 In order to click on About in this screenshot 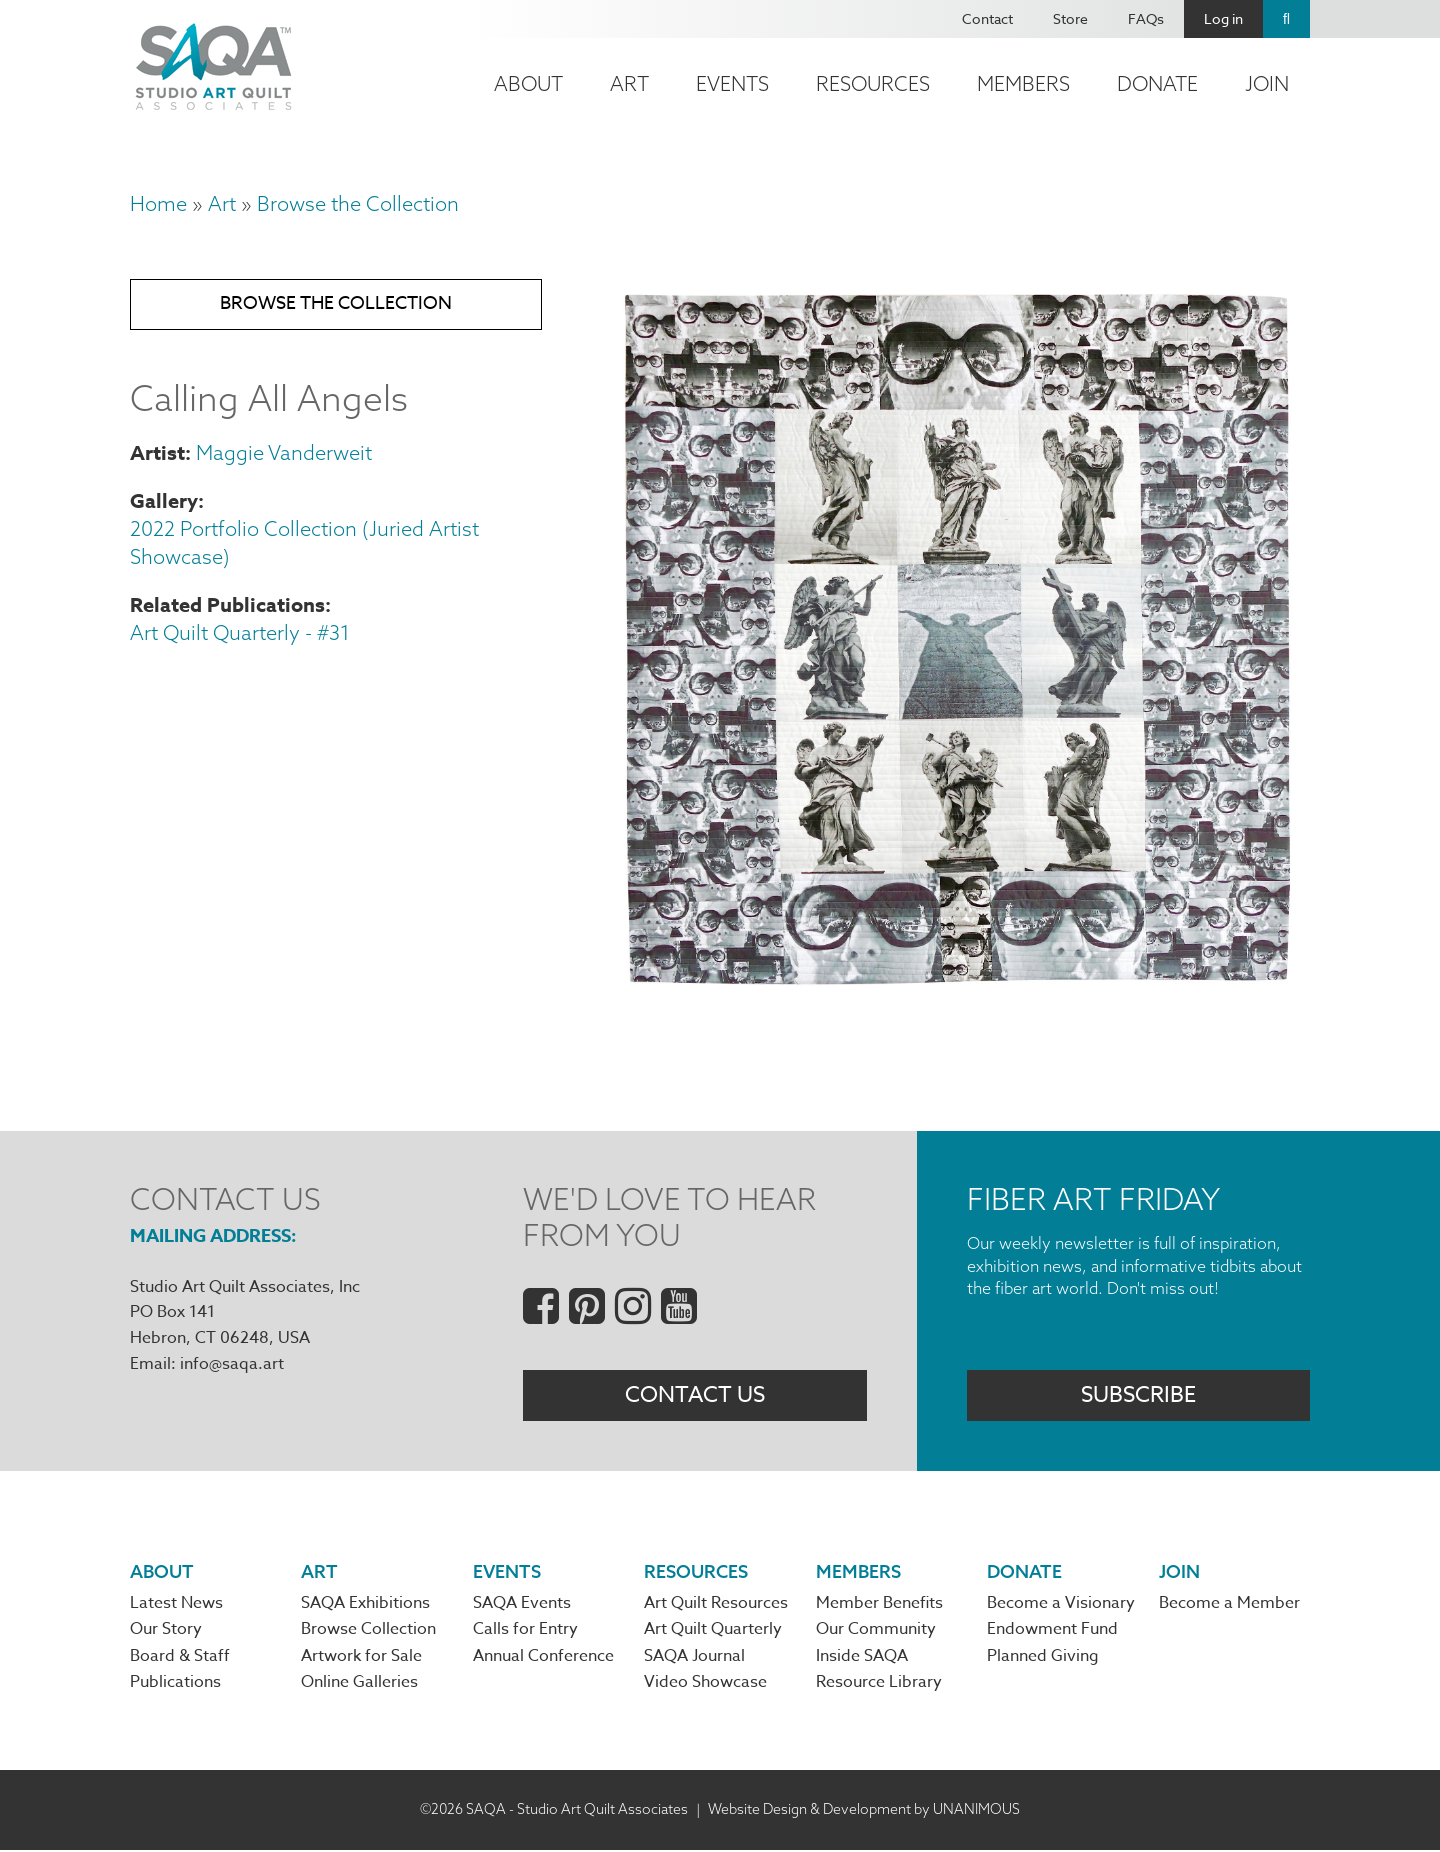, I will do `click(528, 83)`.